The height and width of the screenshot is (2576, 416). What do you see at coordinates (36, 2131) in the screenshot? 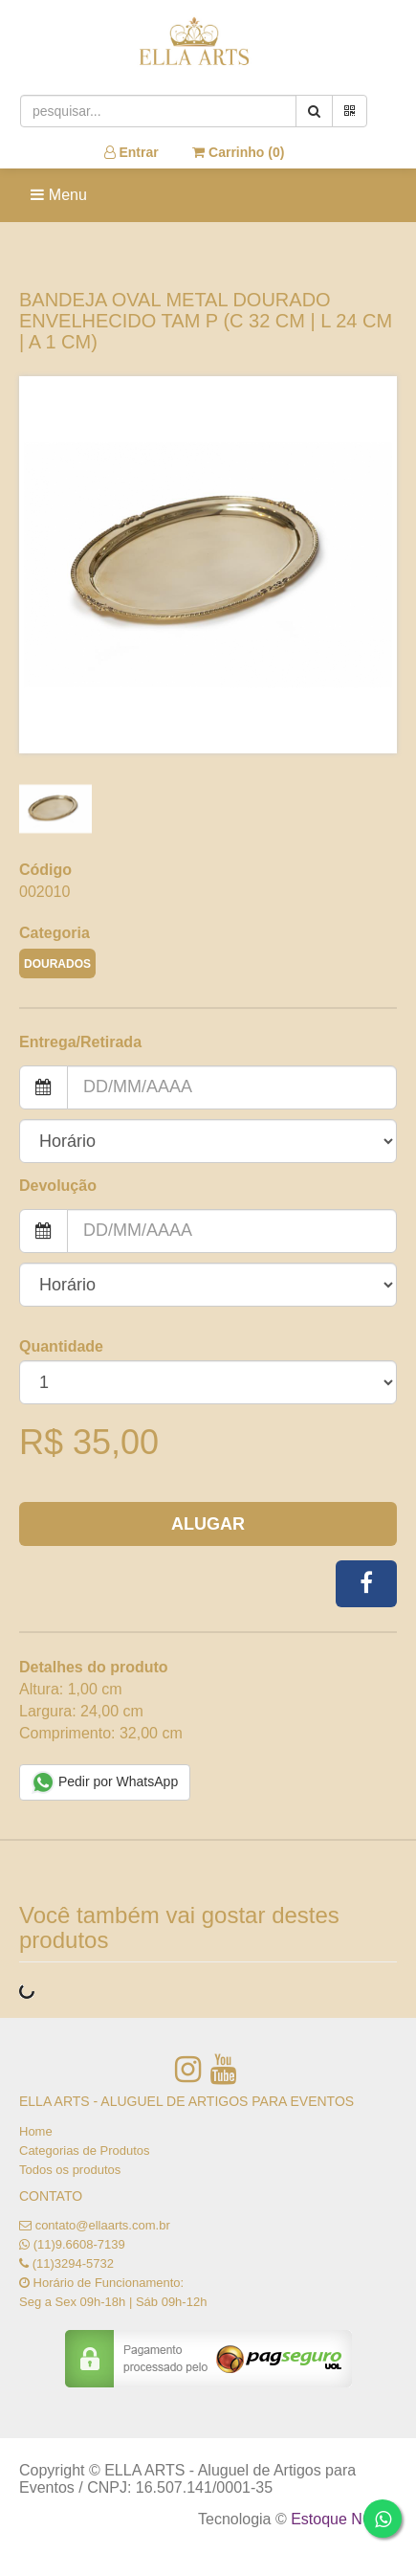
I see `Home` at bounding box center [36, 2131].